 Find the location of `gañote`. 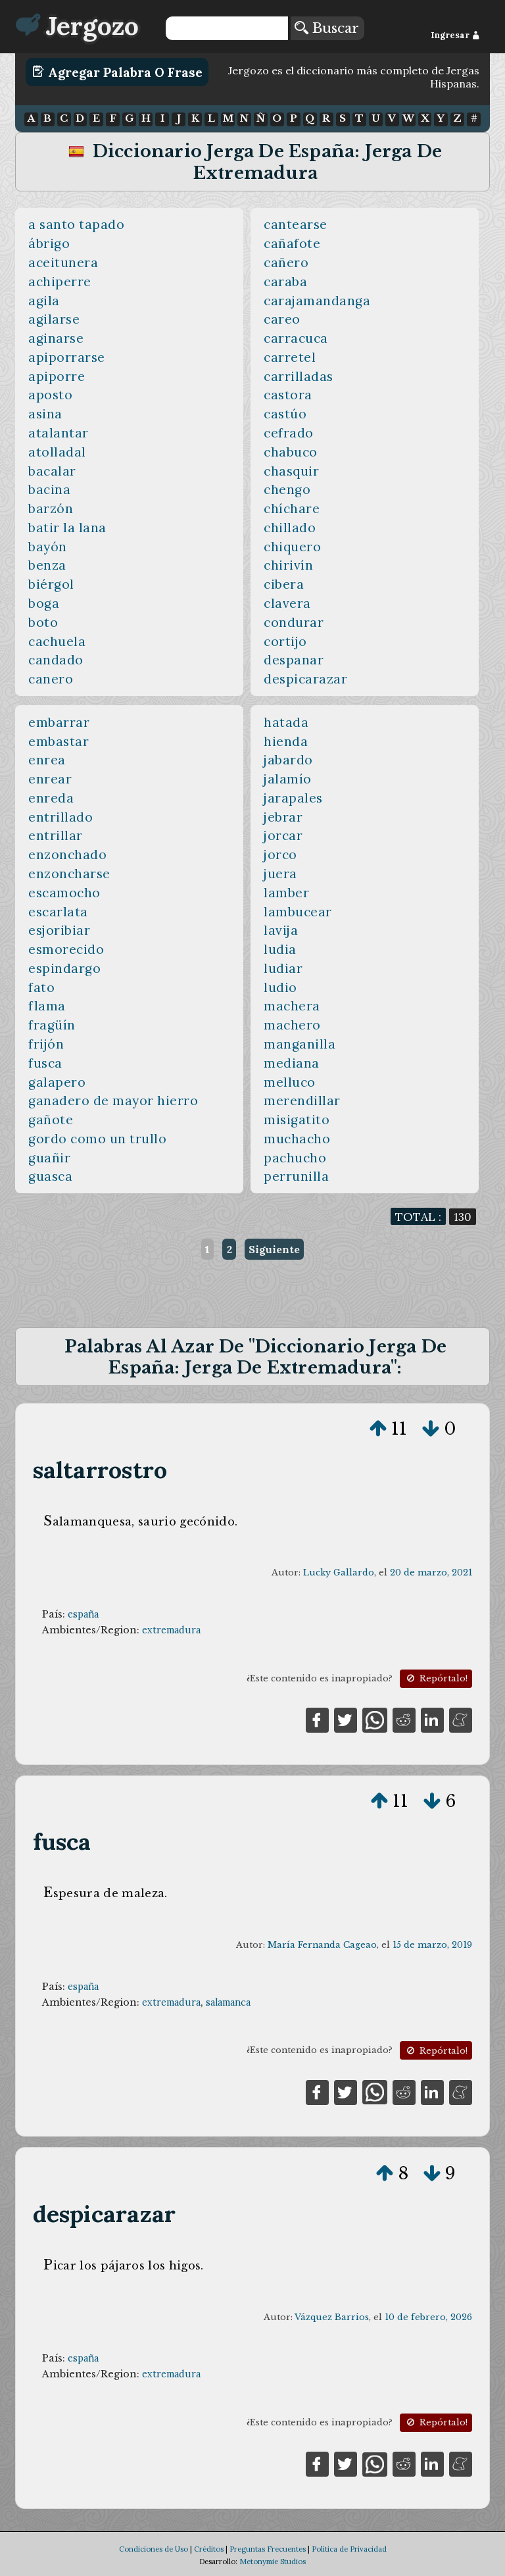

gañote is located at coordinates (50, 1119).